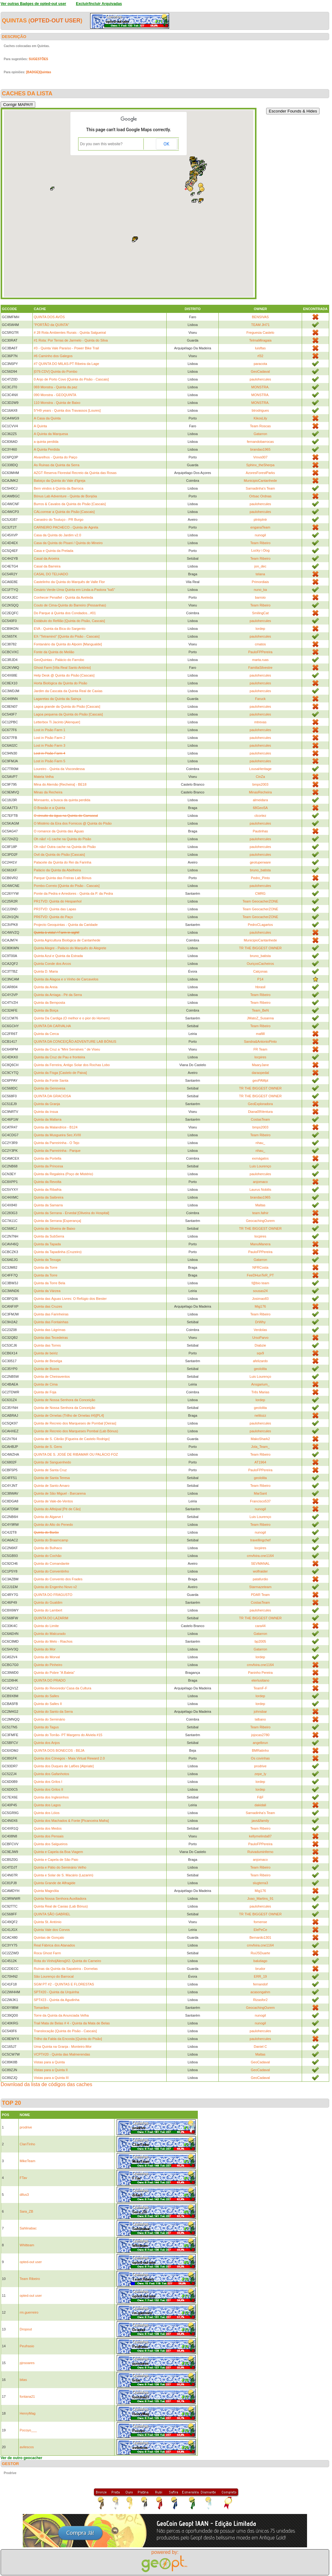 This screenshot has height=2576, width=332. I want to click on Quinta de Santa Cruz, so click(50, 1470).